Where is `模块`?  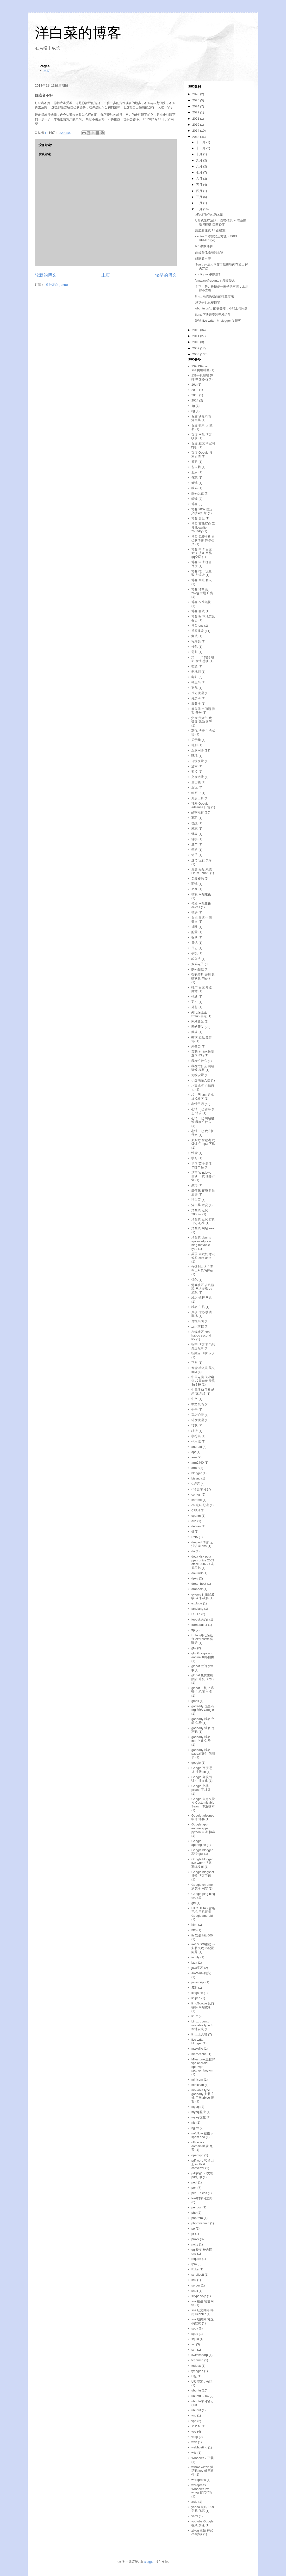 模块 is located at coordinates (194, 912).